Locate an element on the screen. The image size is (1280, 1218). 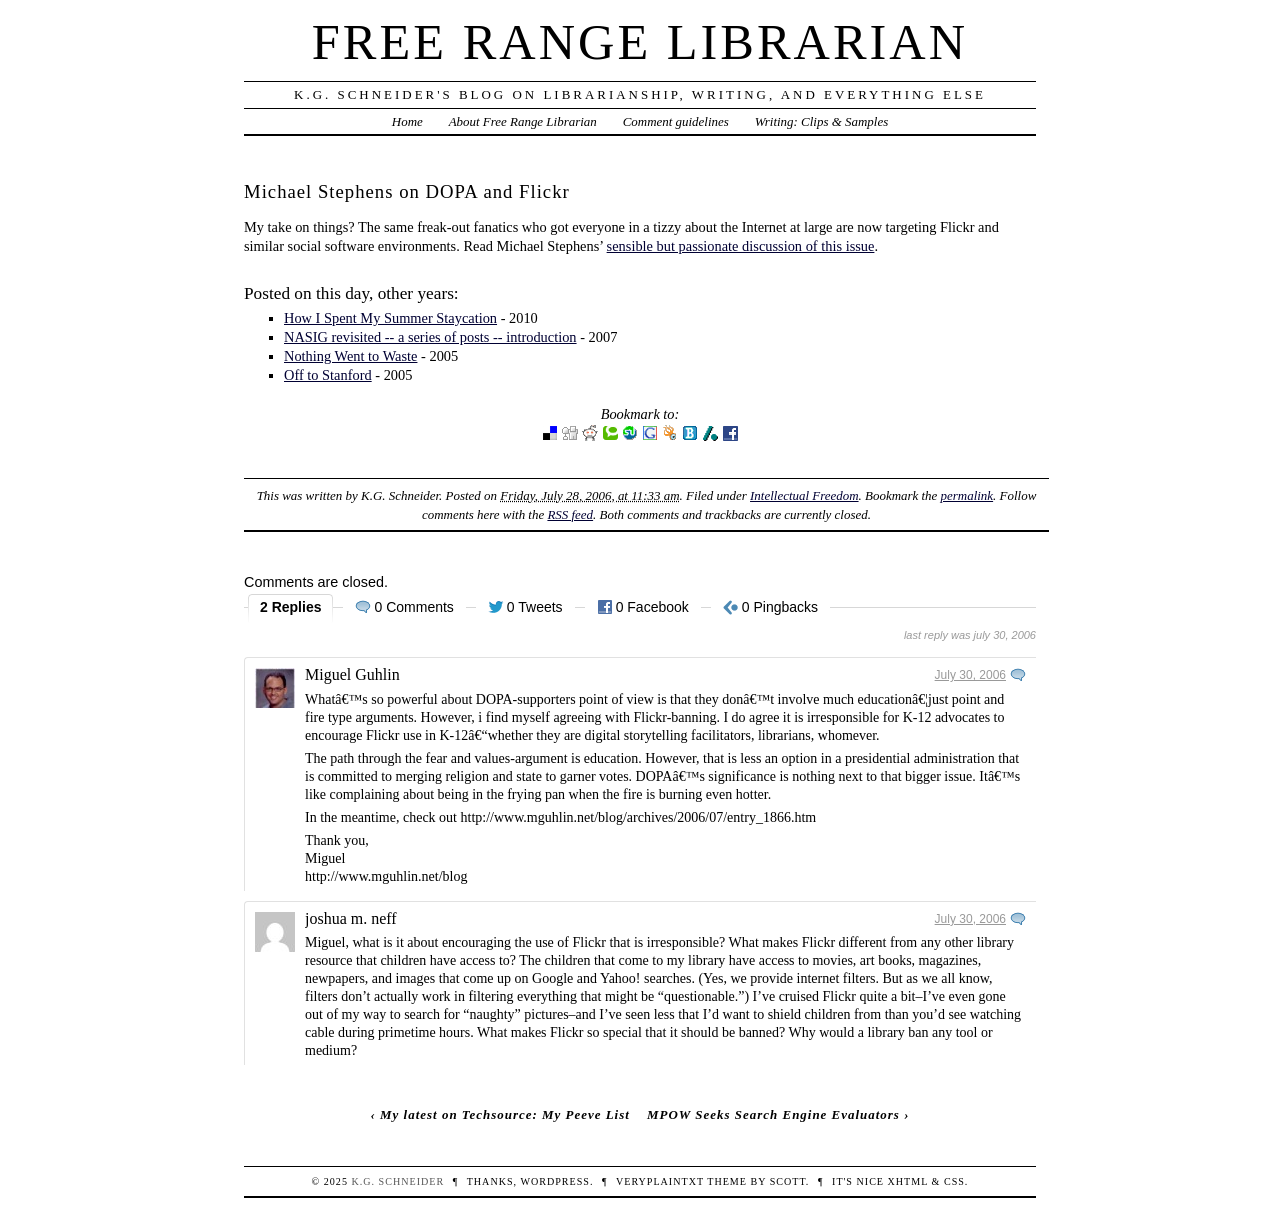
July 30, 2006 is located at coordinates (970, 675).